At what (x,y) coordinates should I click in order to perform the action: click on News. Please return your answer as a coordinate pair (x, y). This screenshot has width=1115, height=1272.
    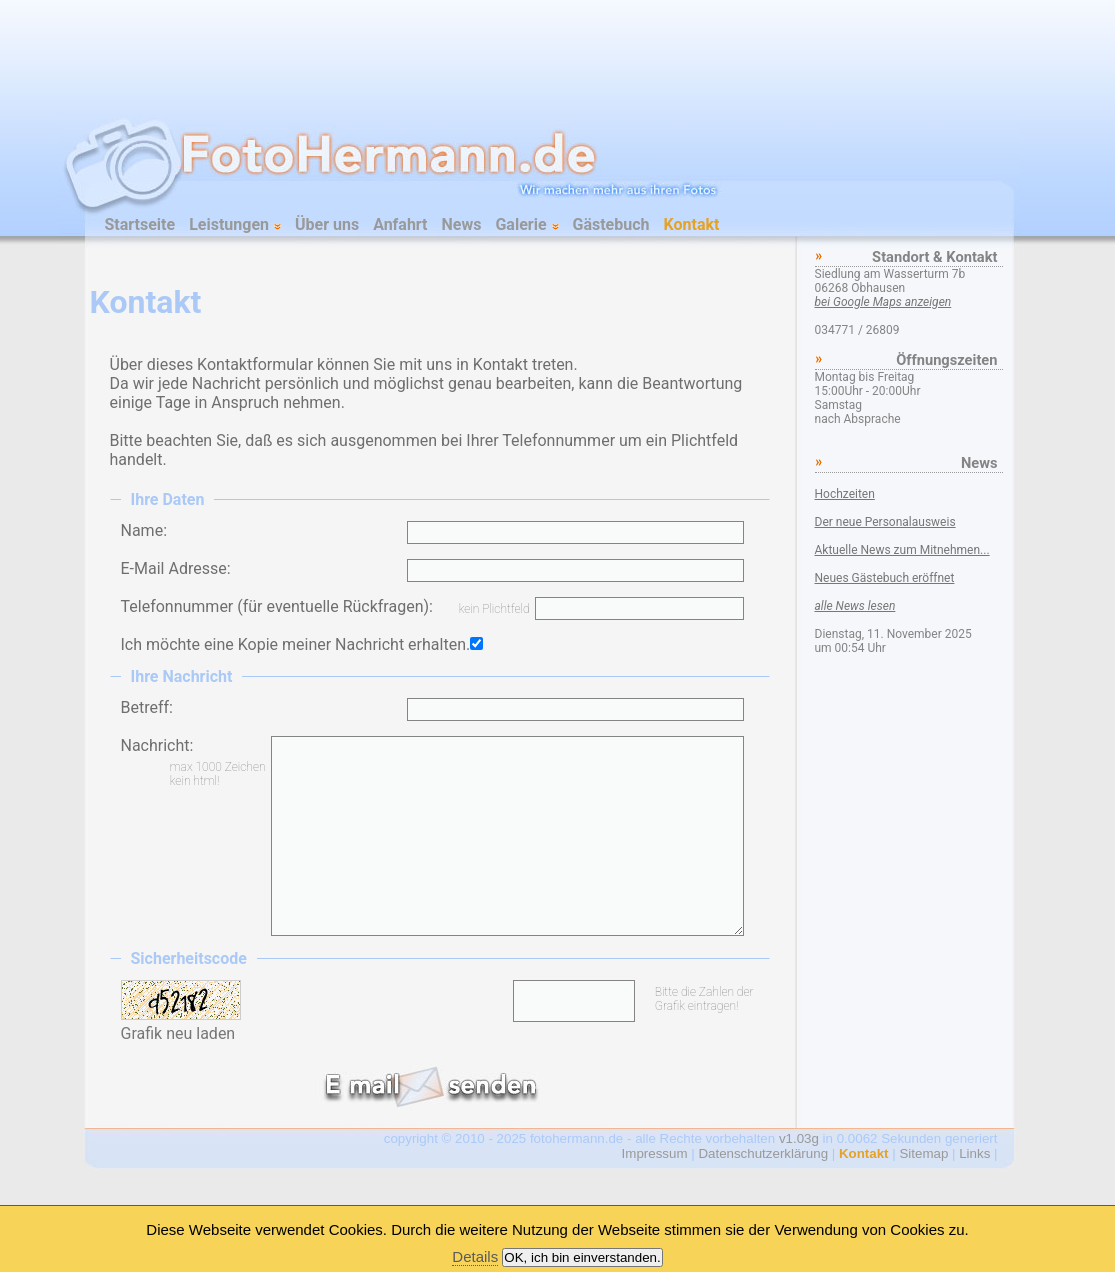
    Looking at the image, I should click on (462, 224).